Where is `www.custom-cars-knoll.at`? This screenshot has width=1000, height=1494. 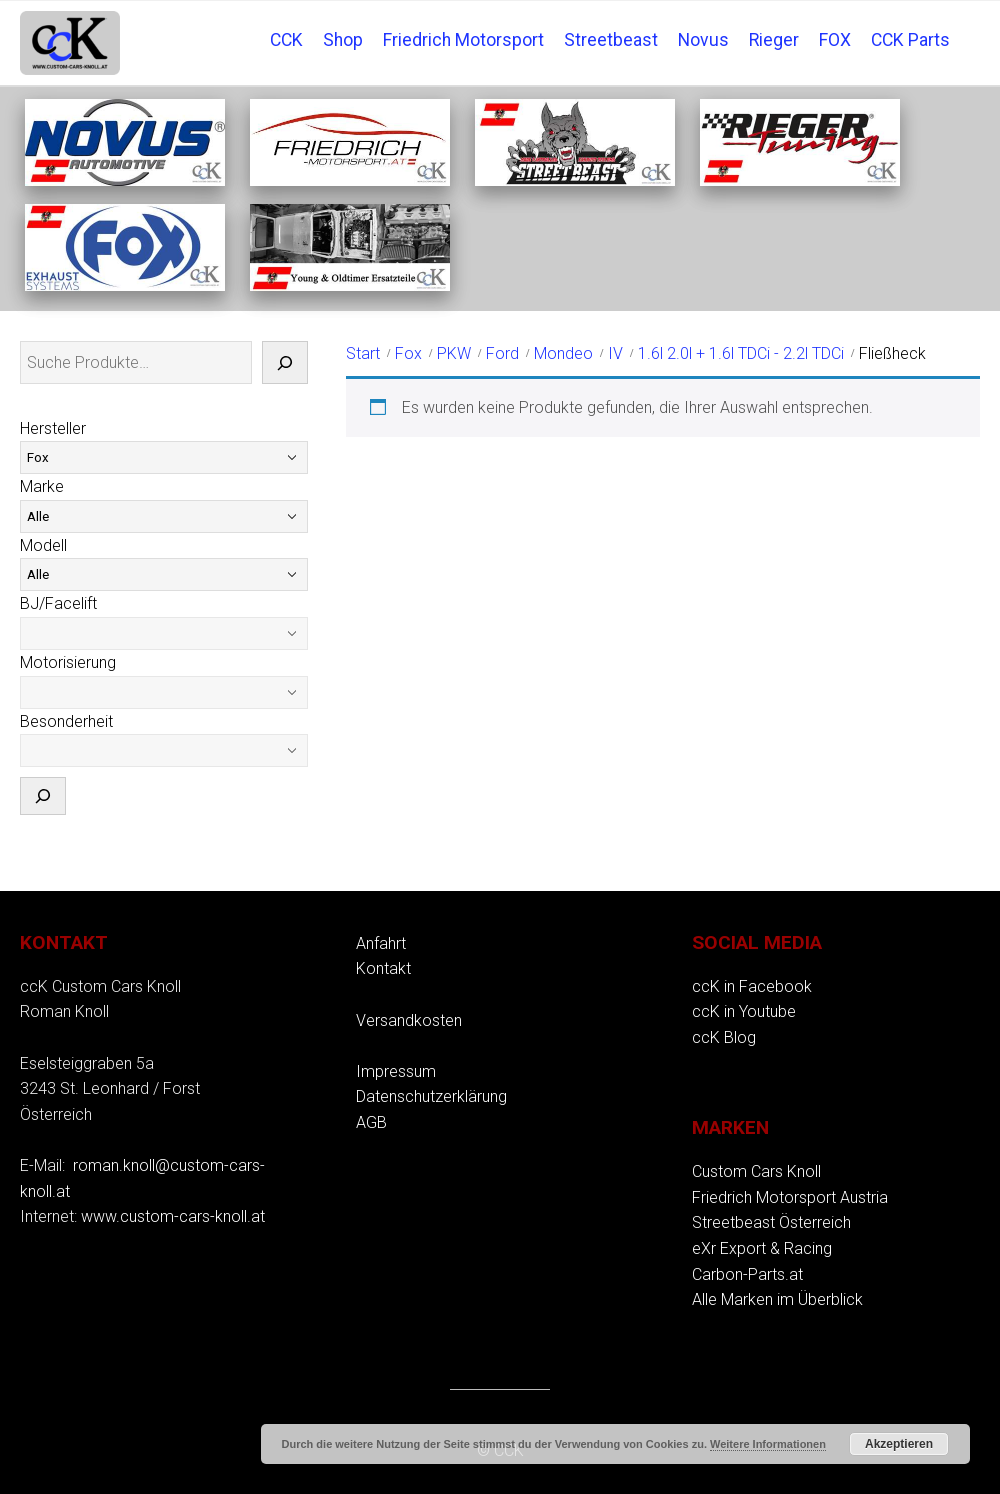 www.custom-cars-knoll.at is located at coordinates (173, 1216).